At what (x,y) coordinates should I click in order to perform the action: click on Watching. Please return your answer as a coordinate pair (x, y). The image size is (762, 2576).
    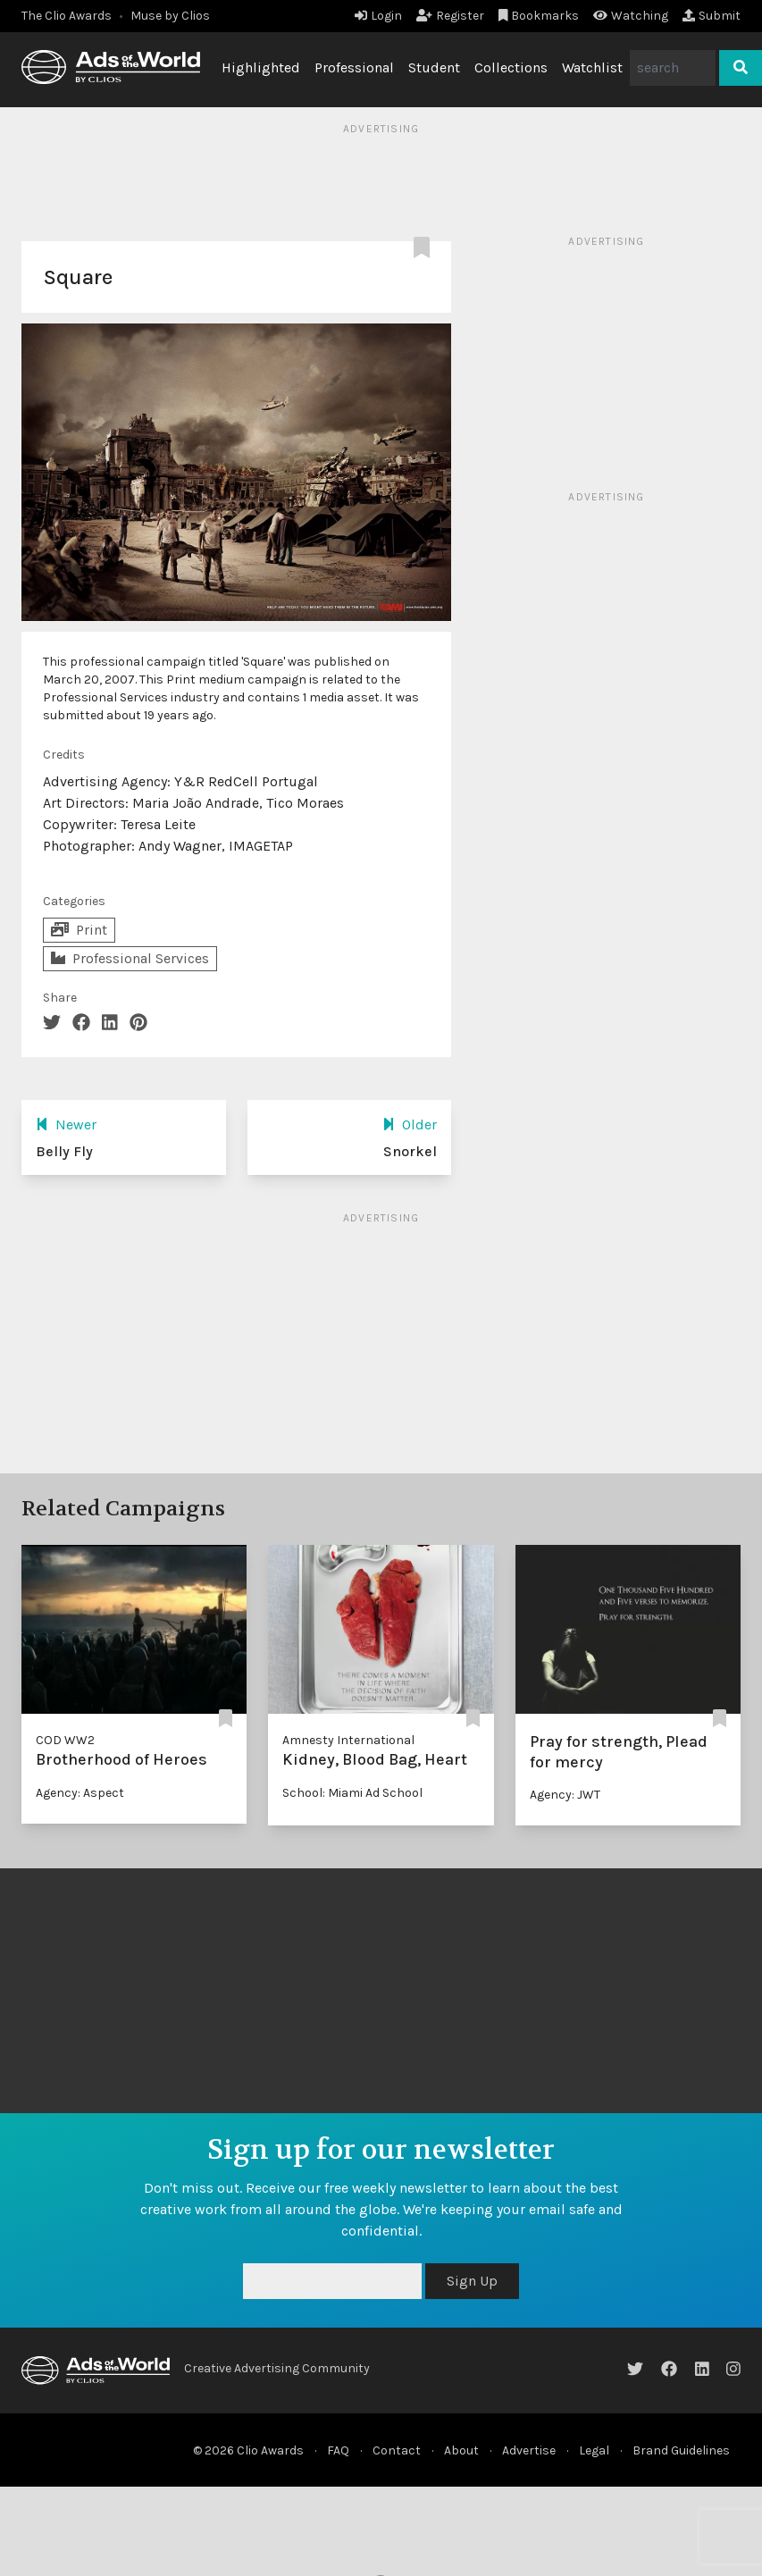
    Looking at the image, I should click on (630, 15).